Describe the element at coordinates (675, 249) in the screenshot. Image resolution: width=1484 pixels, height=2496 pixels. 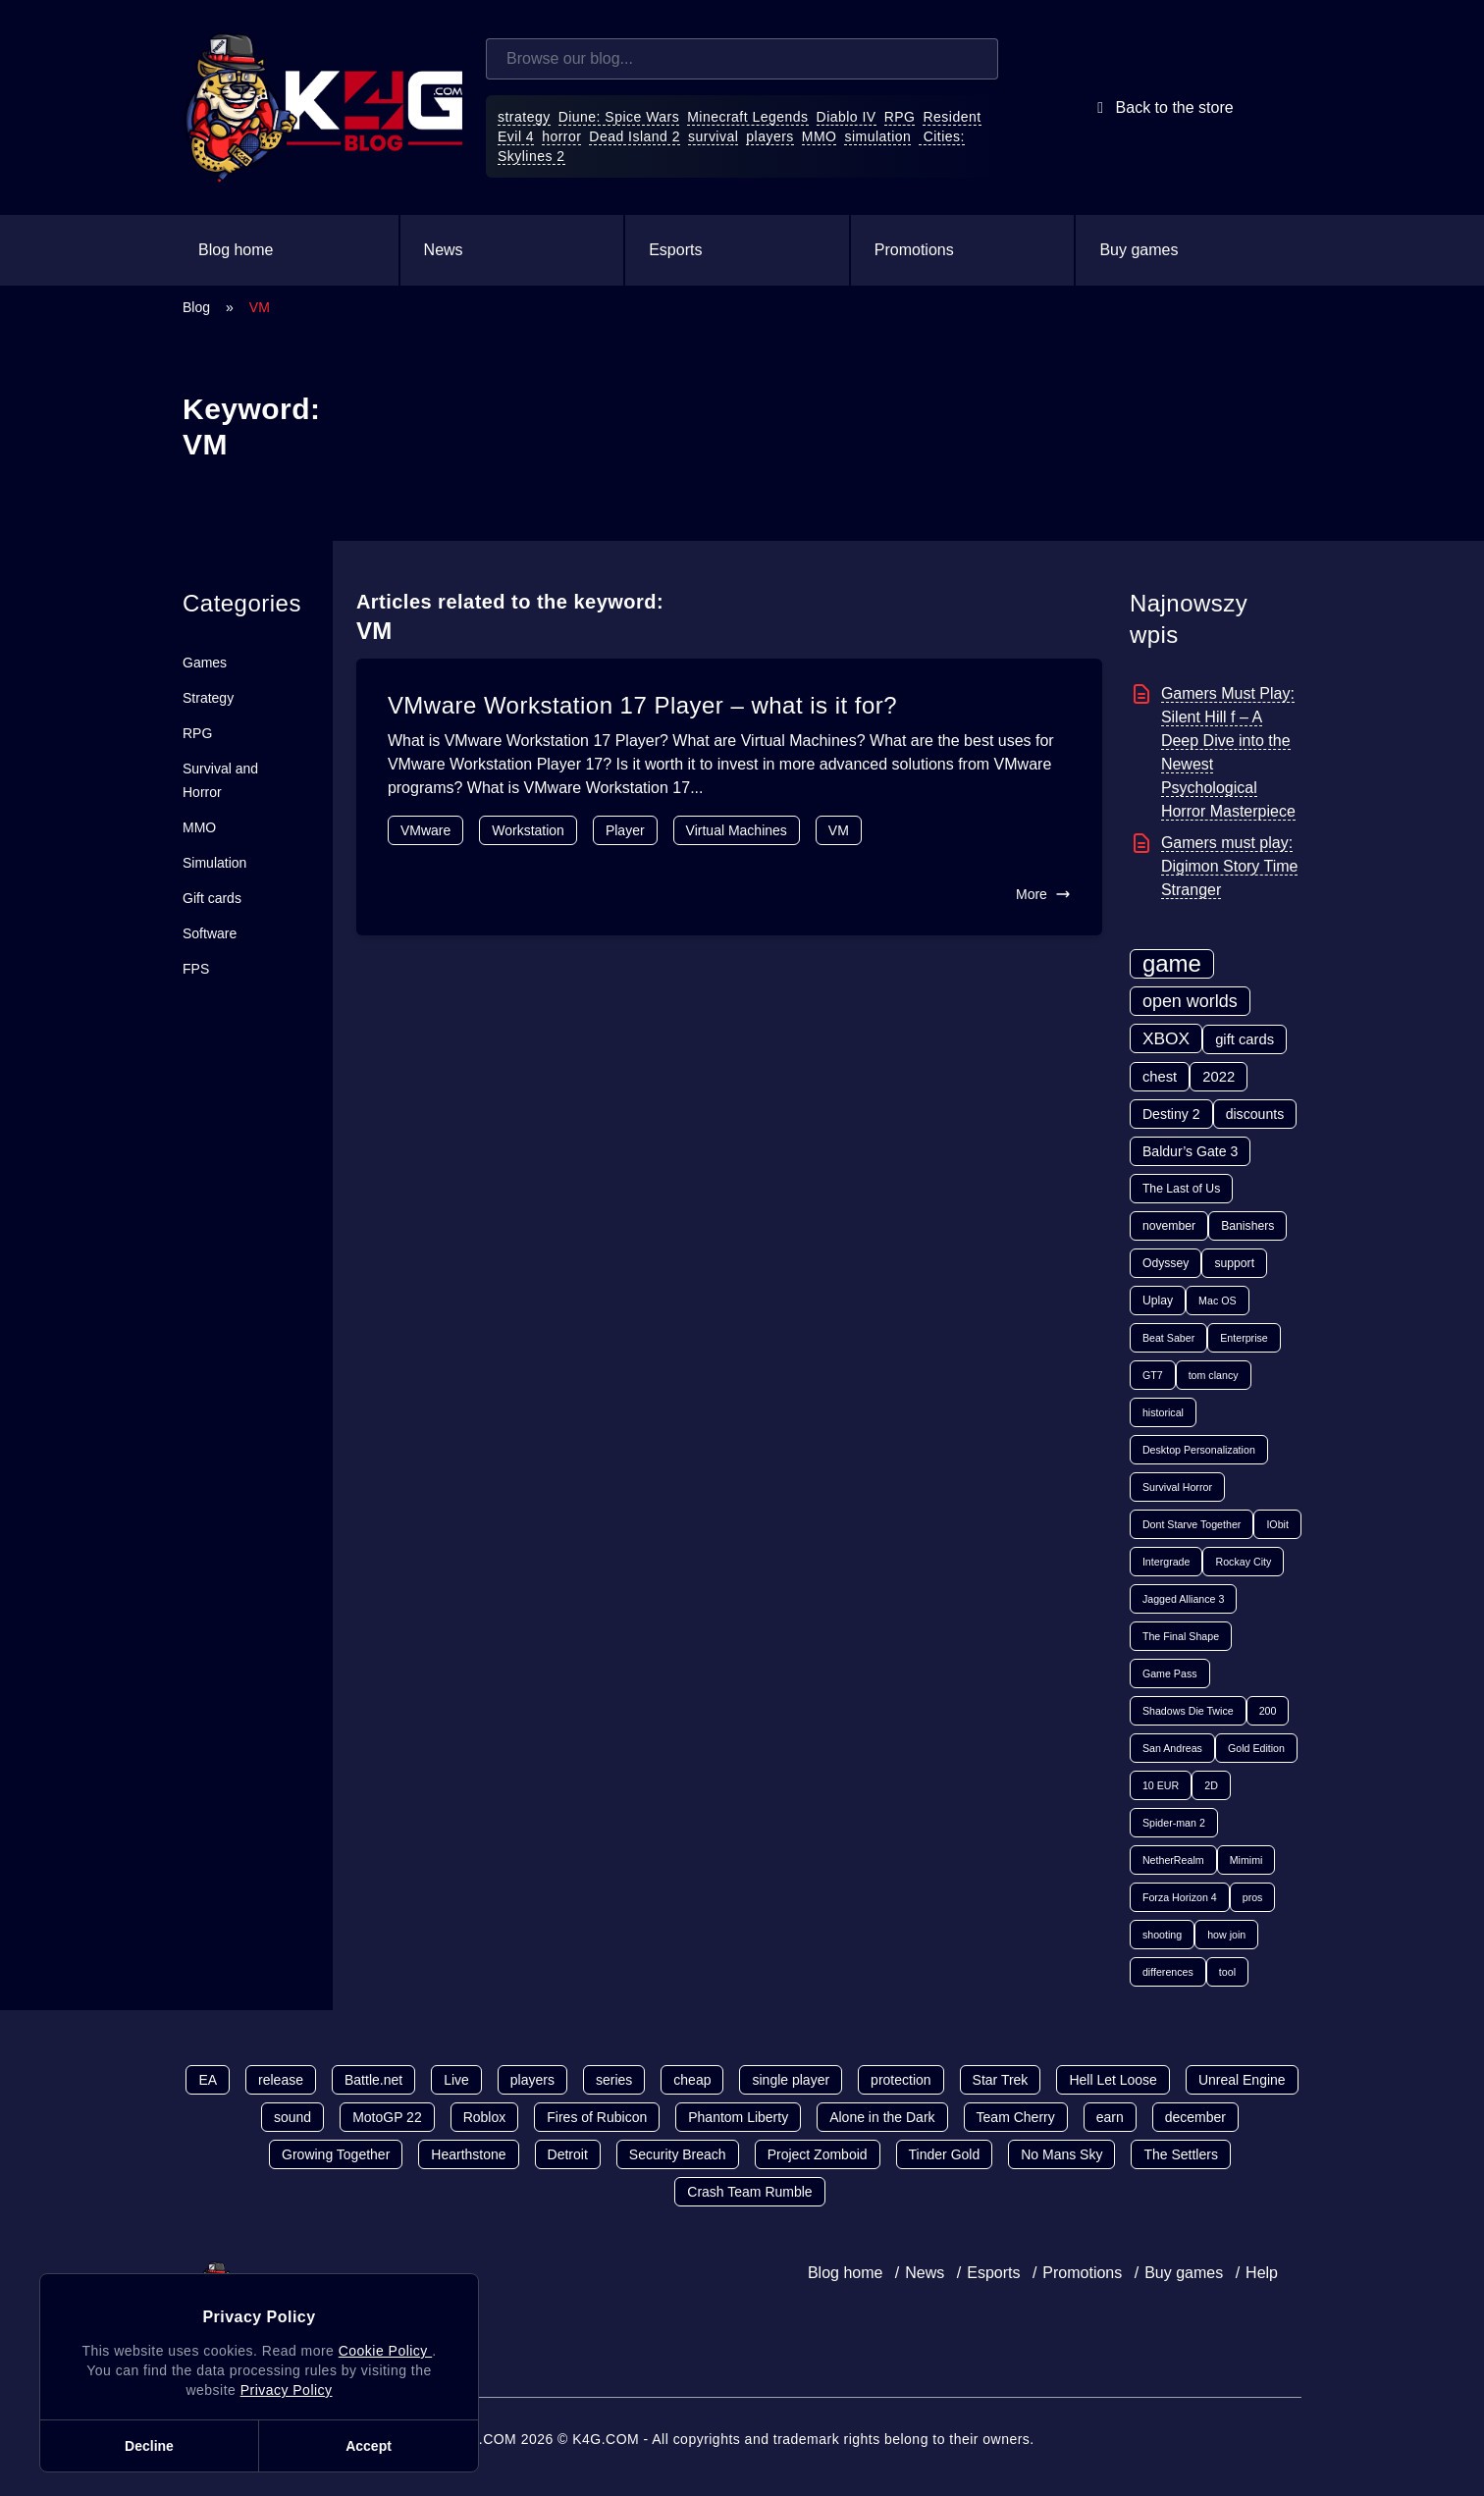
I see `Esports` at that location.